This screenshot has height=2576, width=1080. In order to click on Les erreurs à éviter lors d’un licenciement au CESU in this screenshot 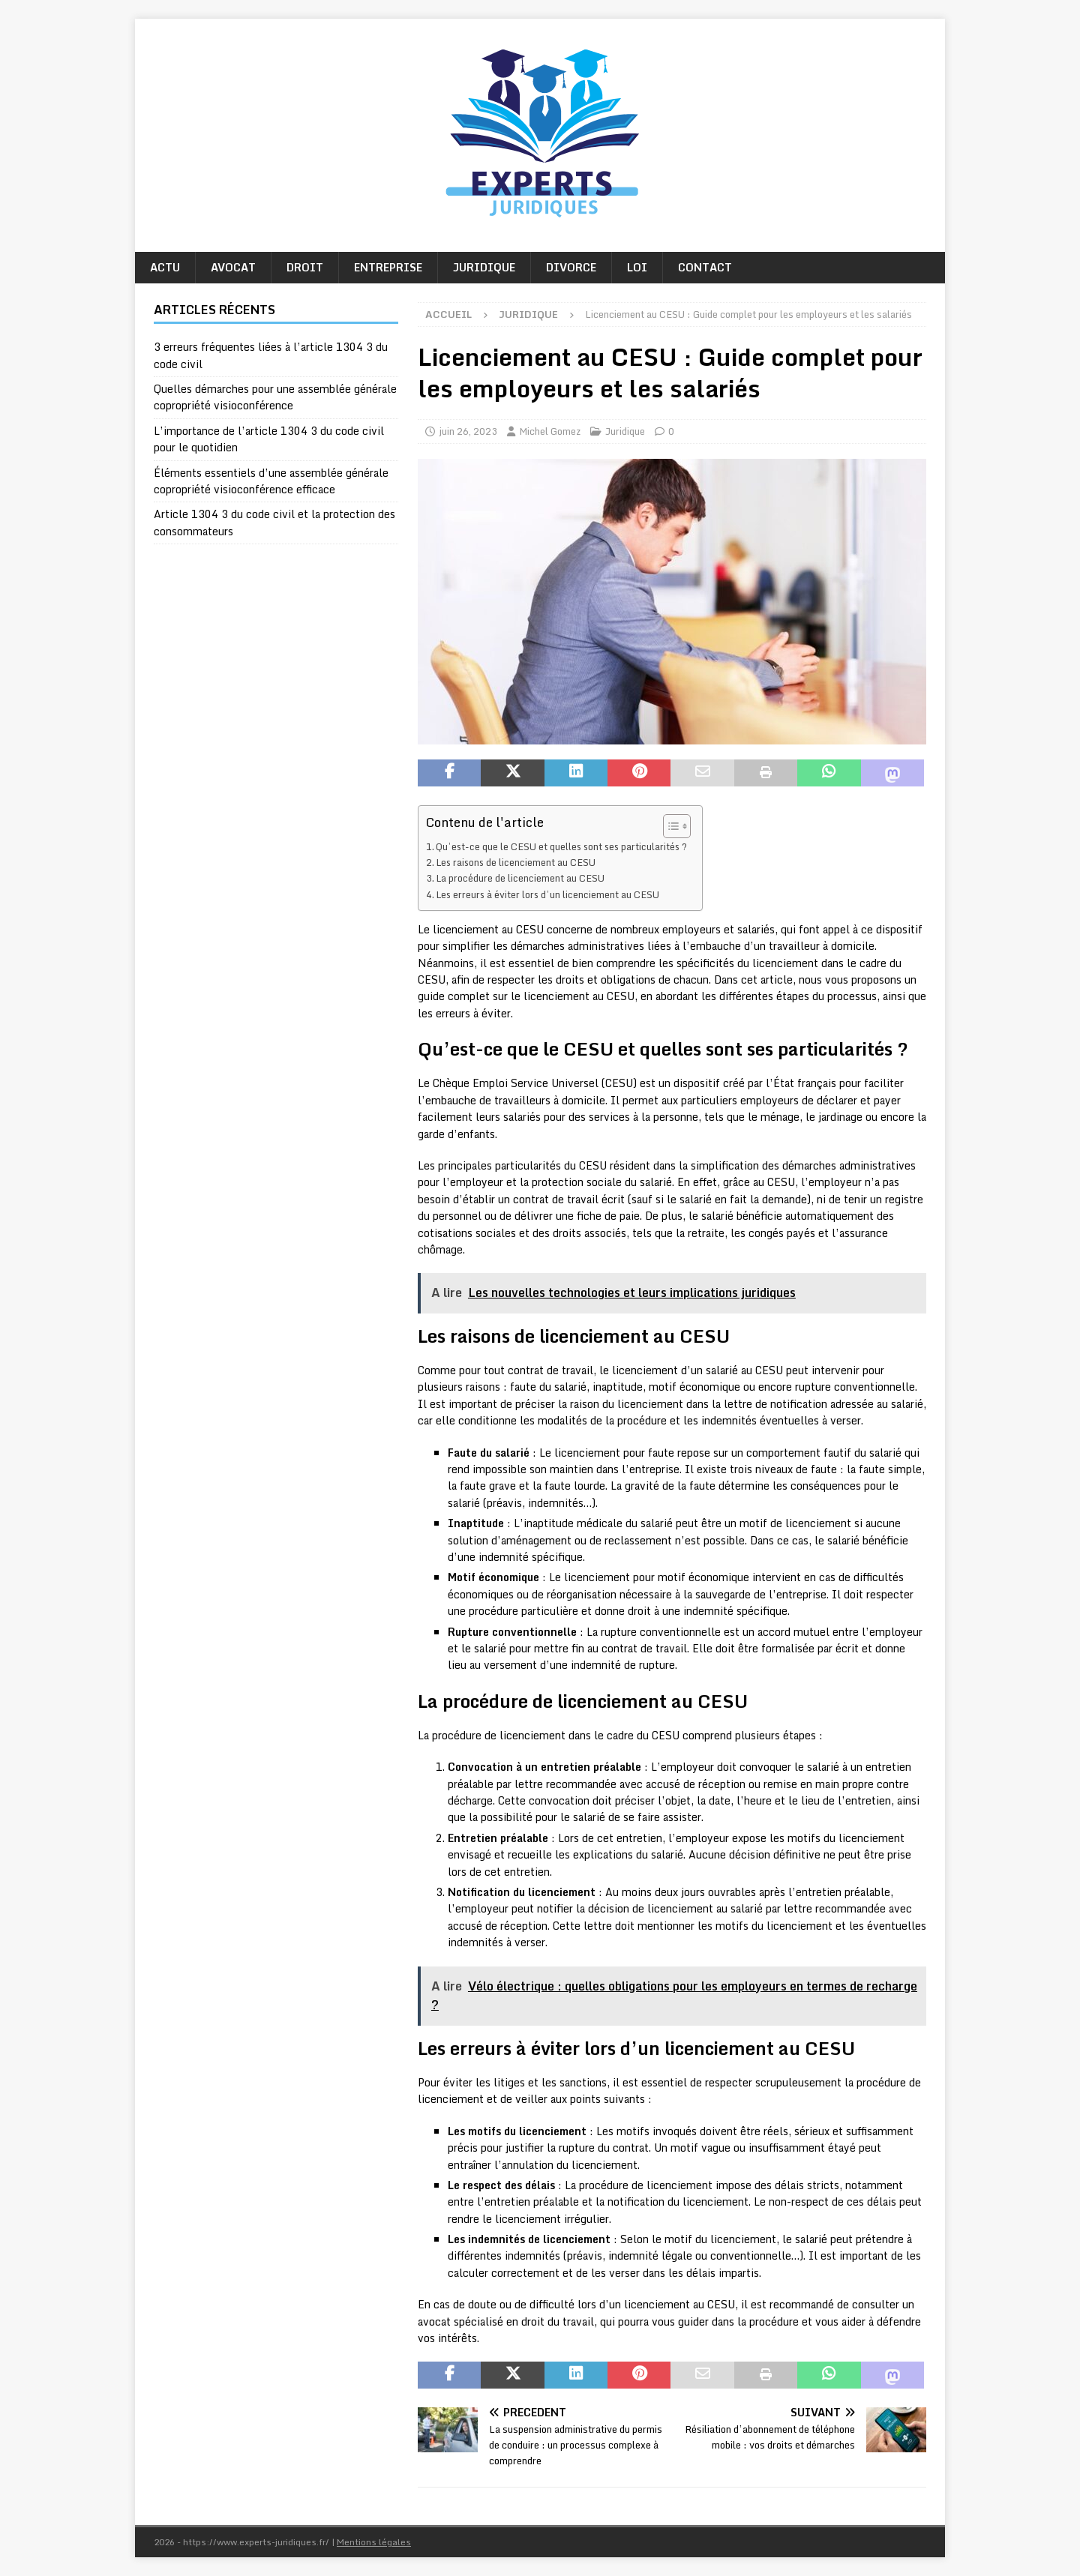, I will do `click(547, 894)`.